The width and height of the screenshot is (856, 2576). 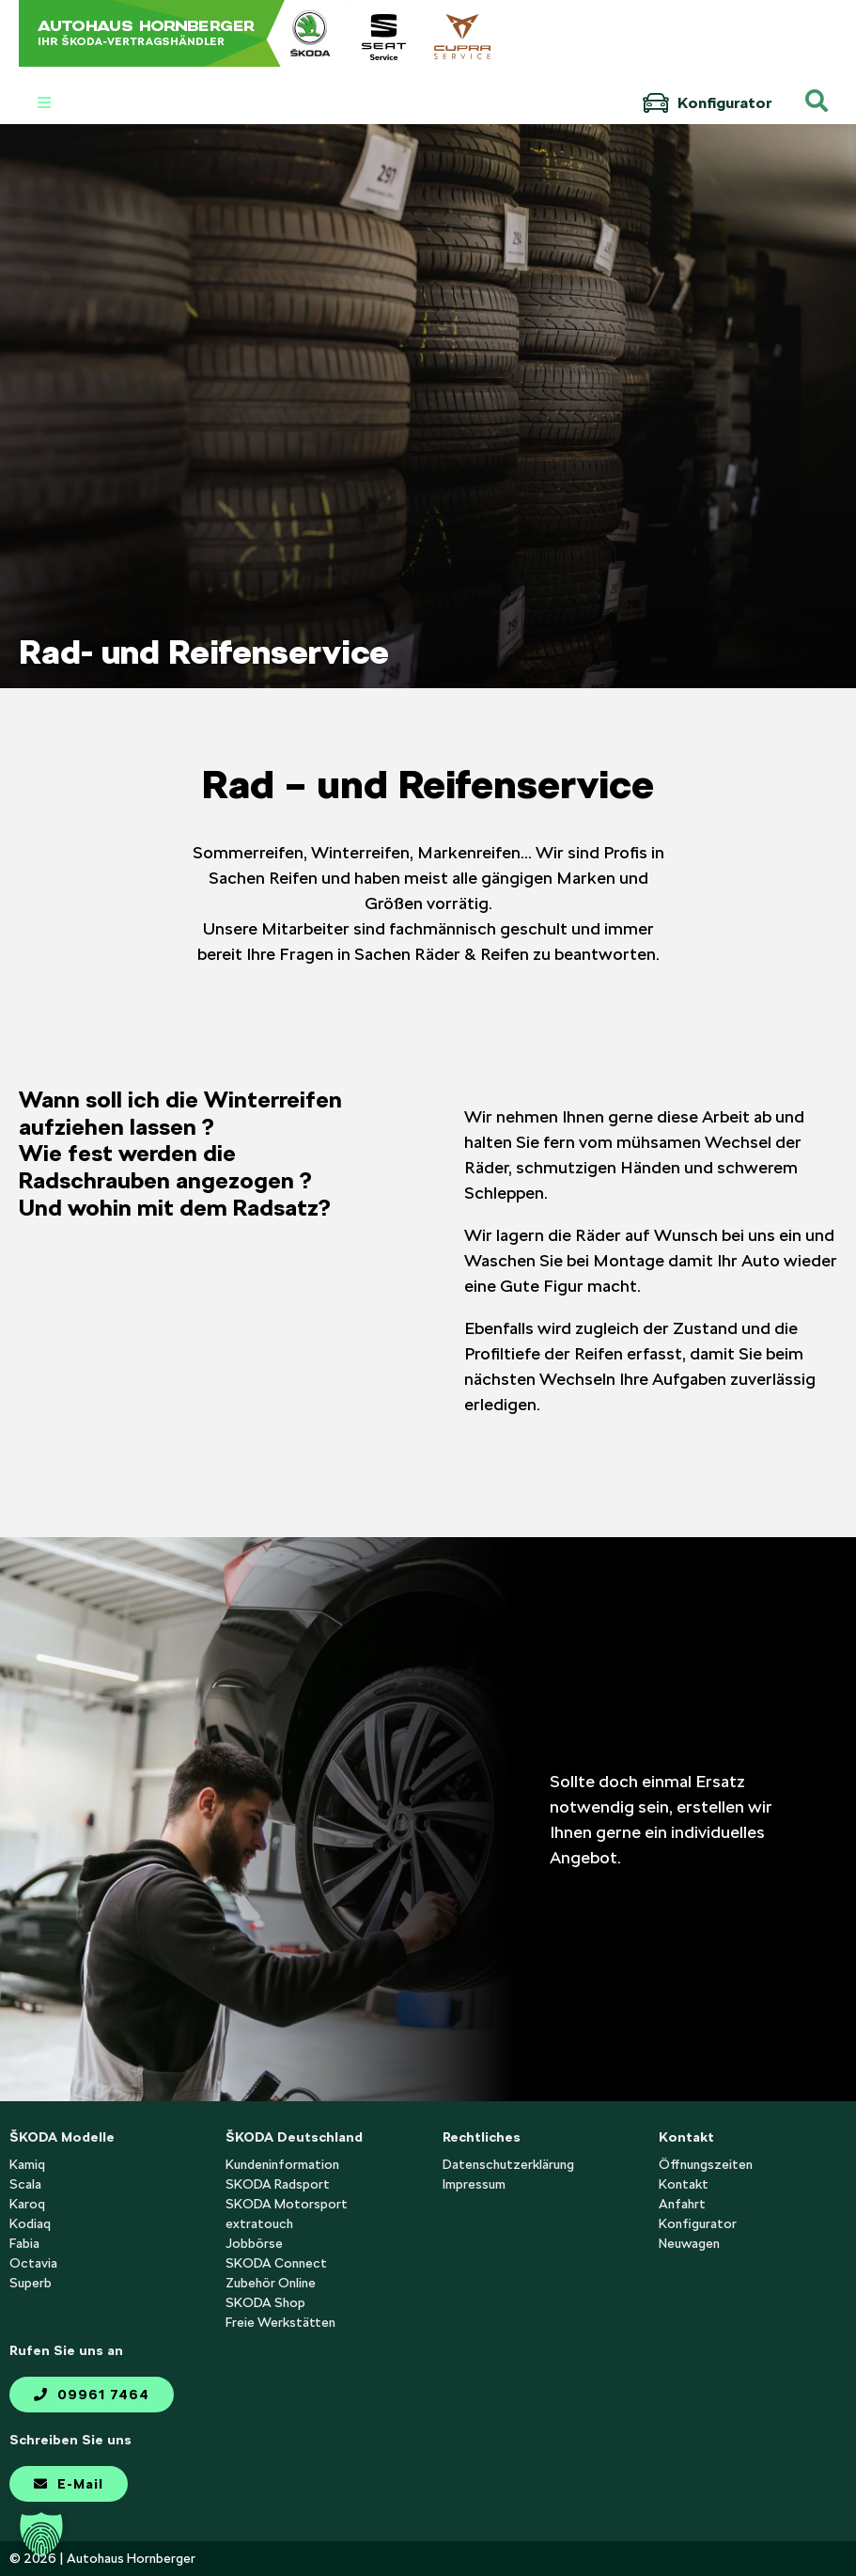 What do you see at coordinates (33, 2262) in the screenshot?
I see `Octavia` at bounding box center [33, 2262].